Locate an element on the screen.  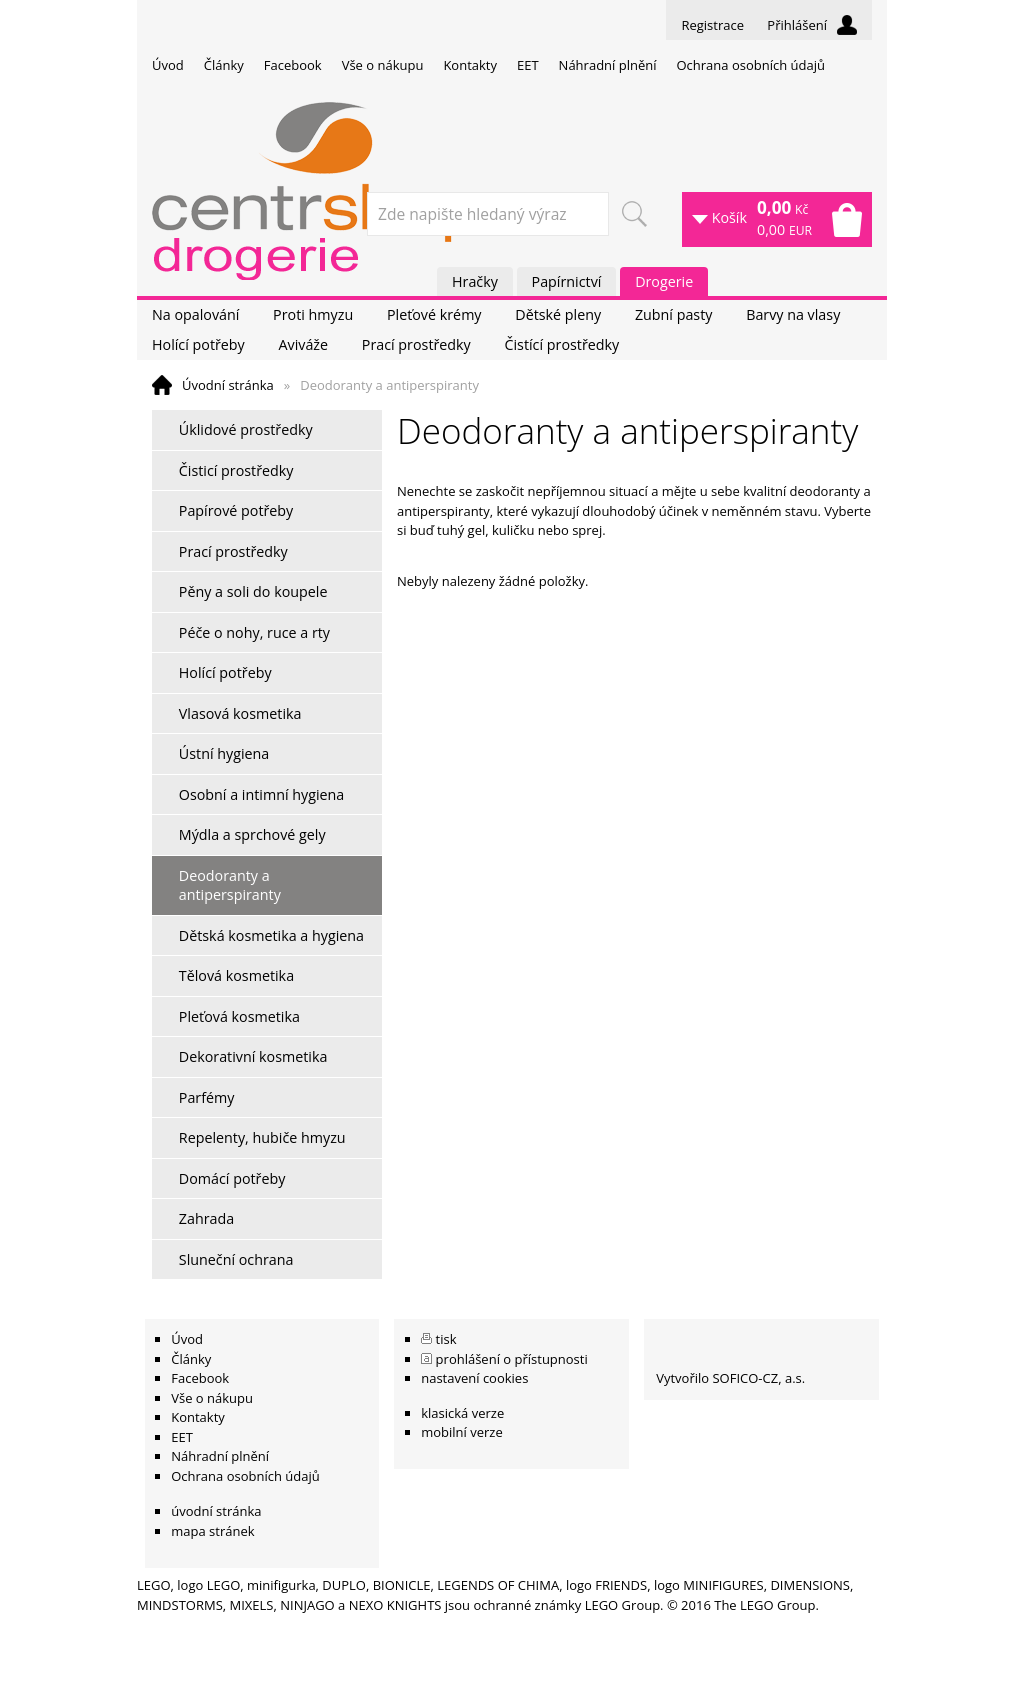
Úvodní stránka is located at coordinates (228, 385).